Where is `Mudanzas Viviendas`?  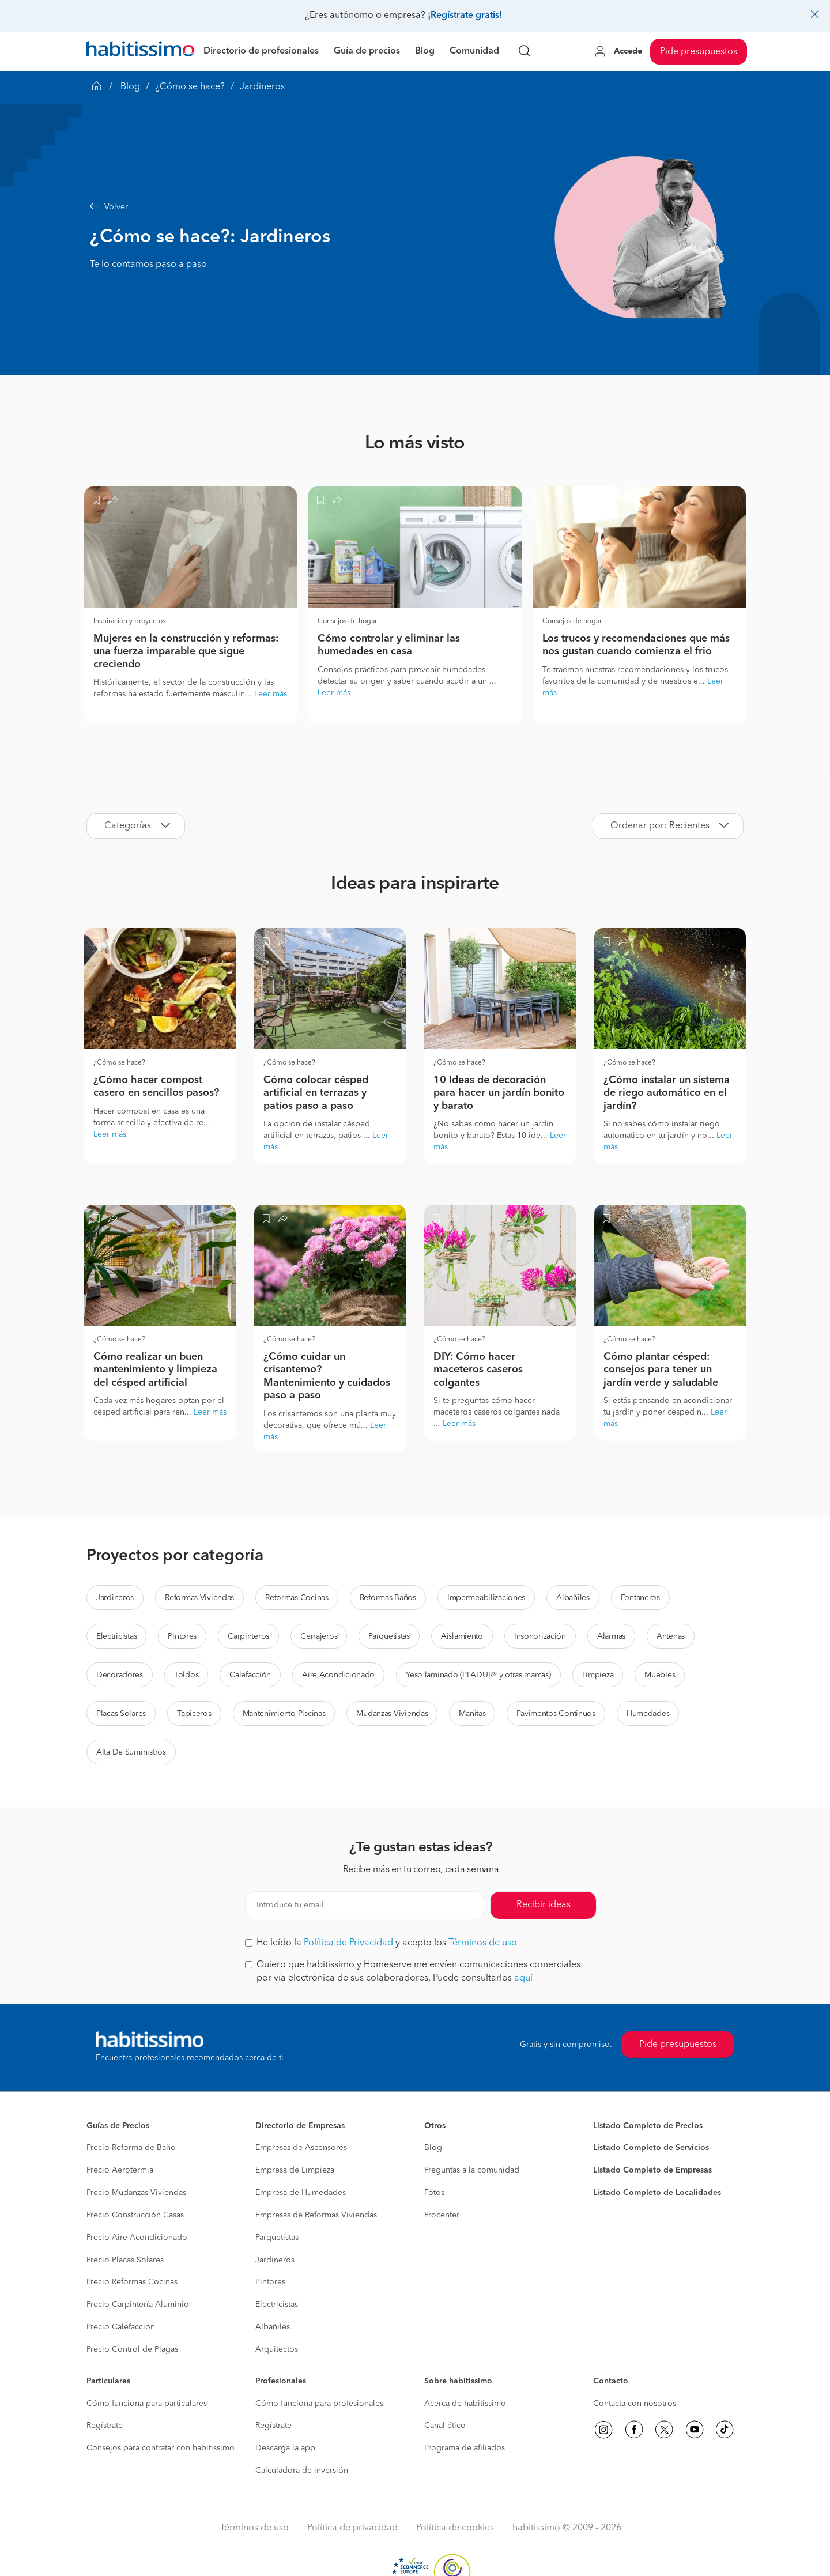
Mudanzas Viviendas is located at coordinates (392, 1714).